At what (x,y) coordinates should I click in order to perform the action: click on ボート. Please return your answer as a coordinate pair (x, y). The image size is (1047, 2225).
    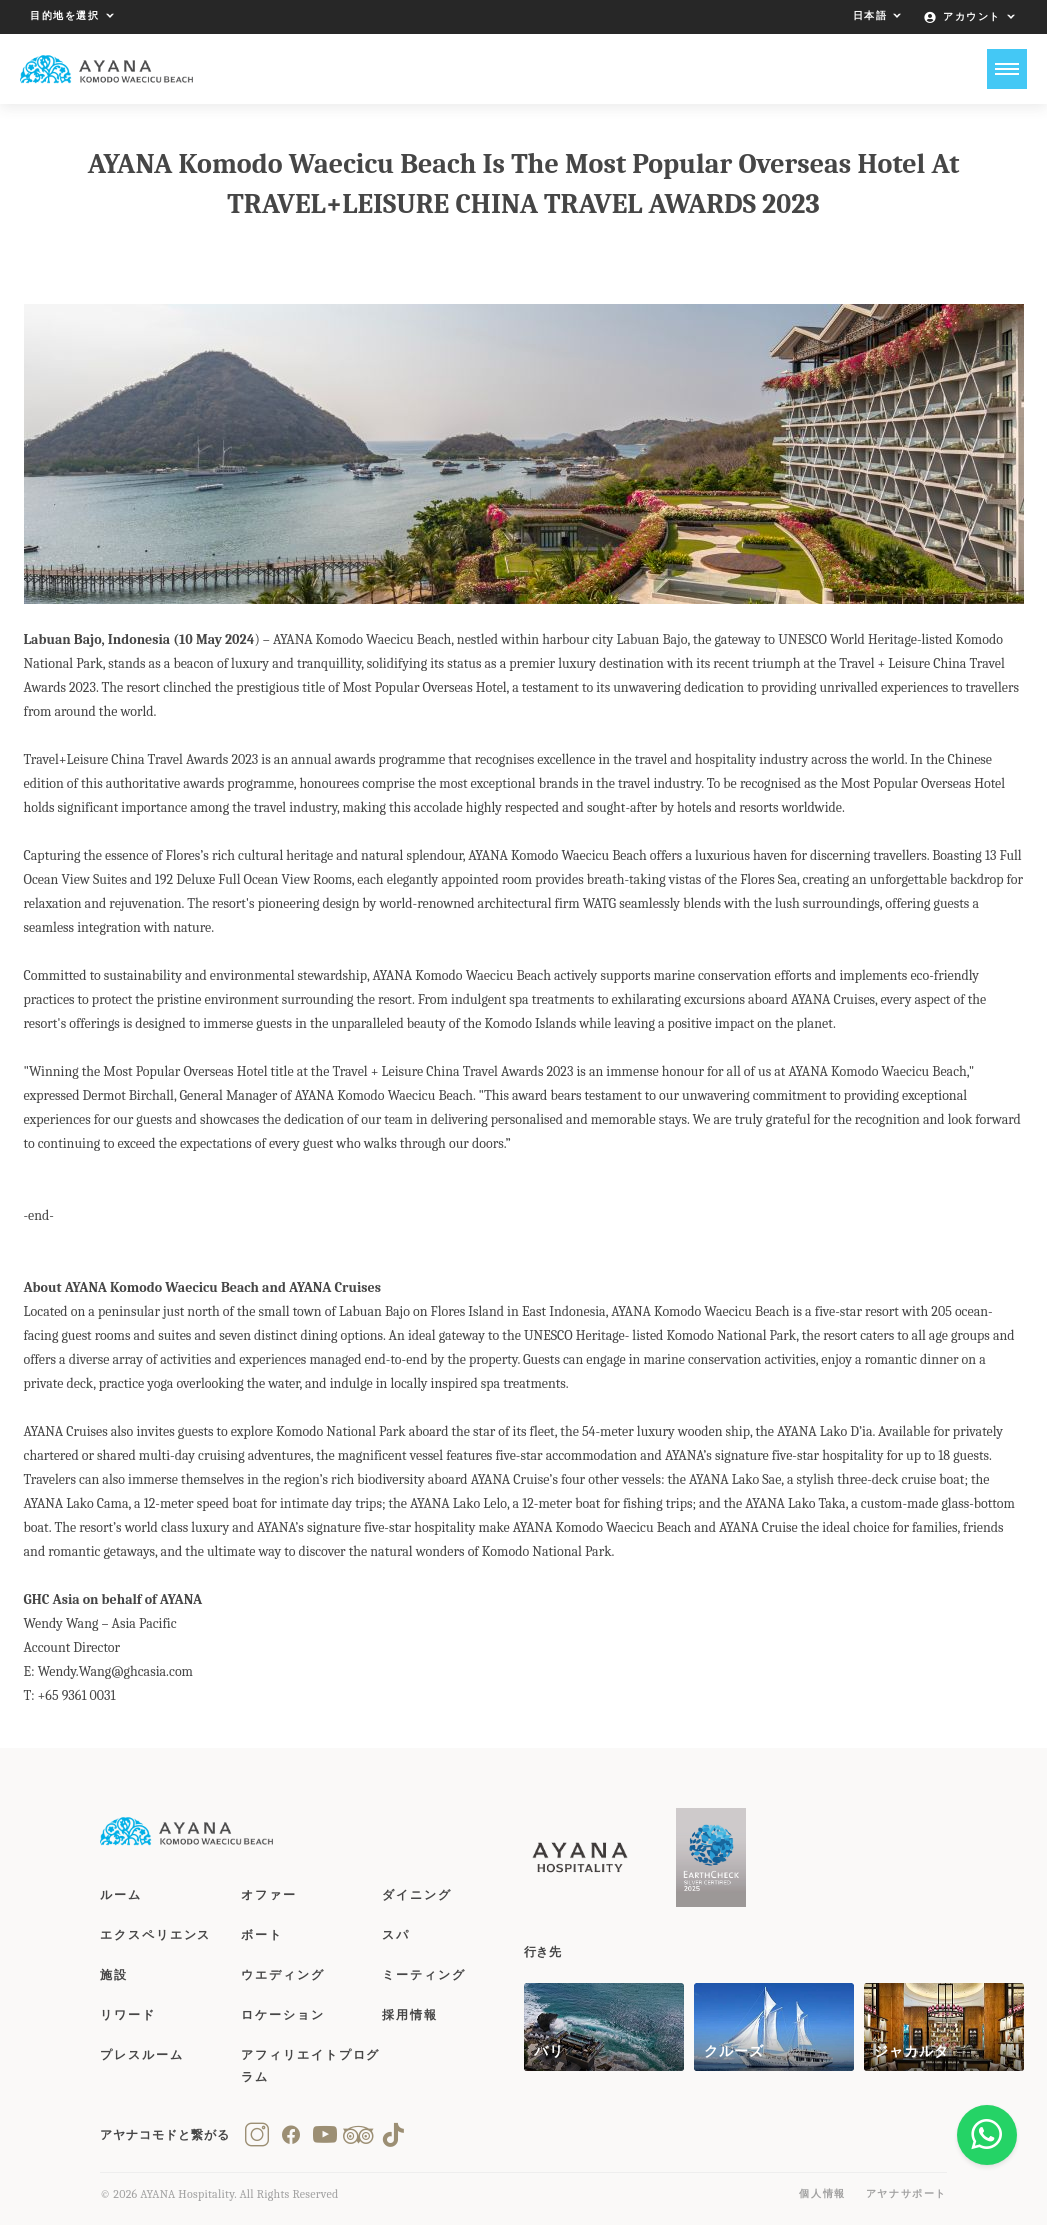
    Looking at the image, I should click on (262, 1935).